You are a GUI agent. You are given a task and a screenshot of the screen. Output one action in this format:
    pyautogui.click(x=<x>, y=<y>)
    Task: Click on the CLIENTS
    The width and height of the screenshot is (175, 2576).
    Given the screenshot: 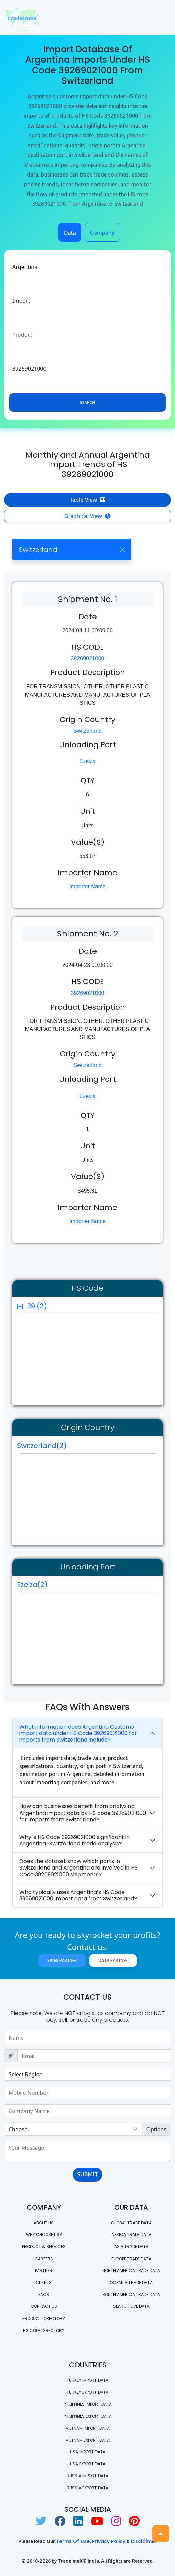 What is the action you would take?
    pyautogui.click(x=44, y=2282)
    